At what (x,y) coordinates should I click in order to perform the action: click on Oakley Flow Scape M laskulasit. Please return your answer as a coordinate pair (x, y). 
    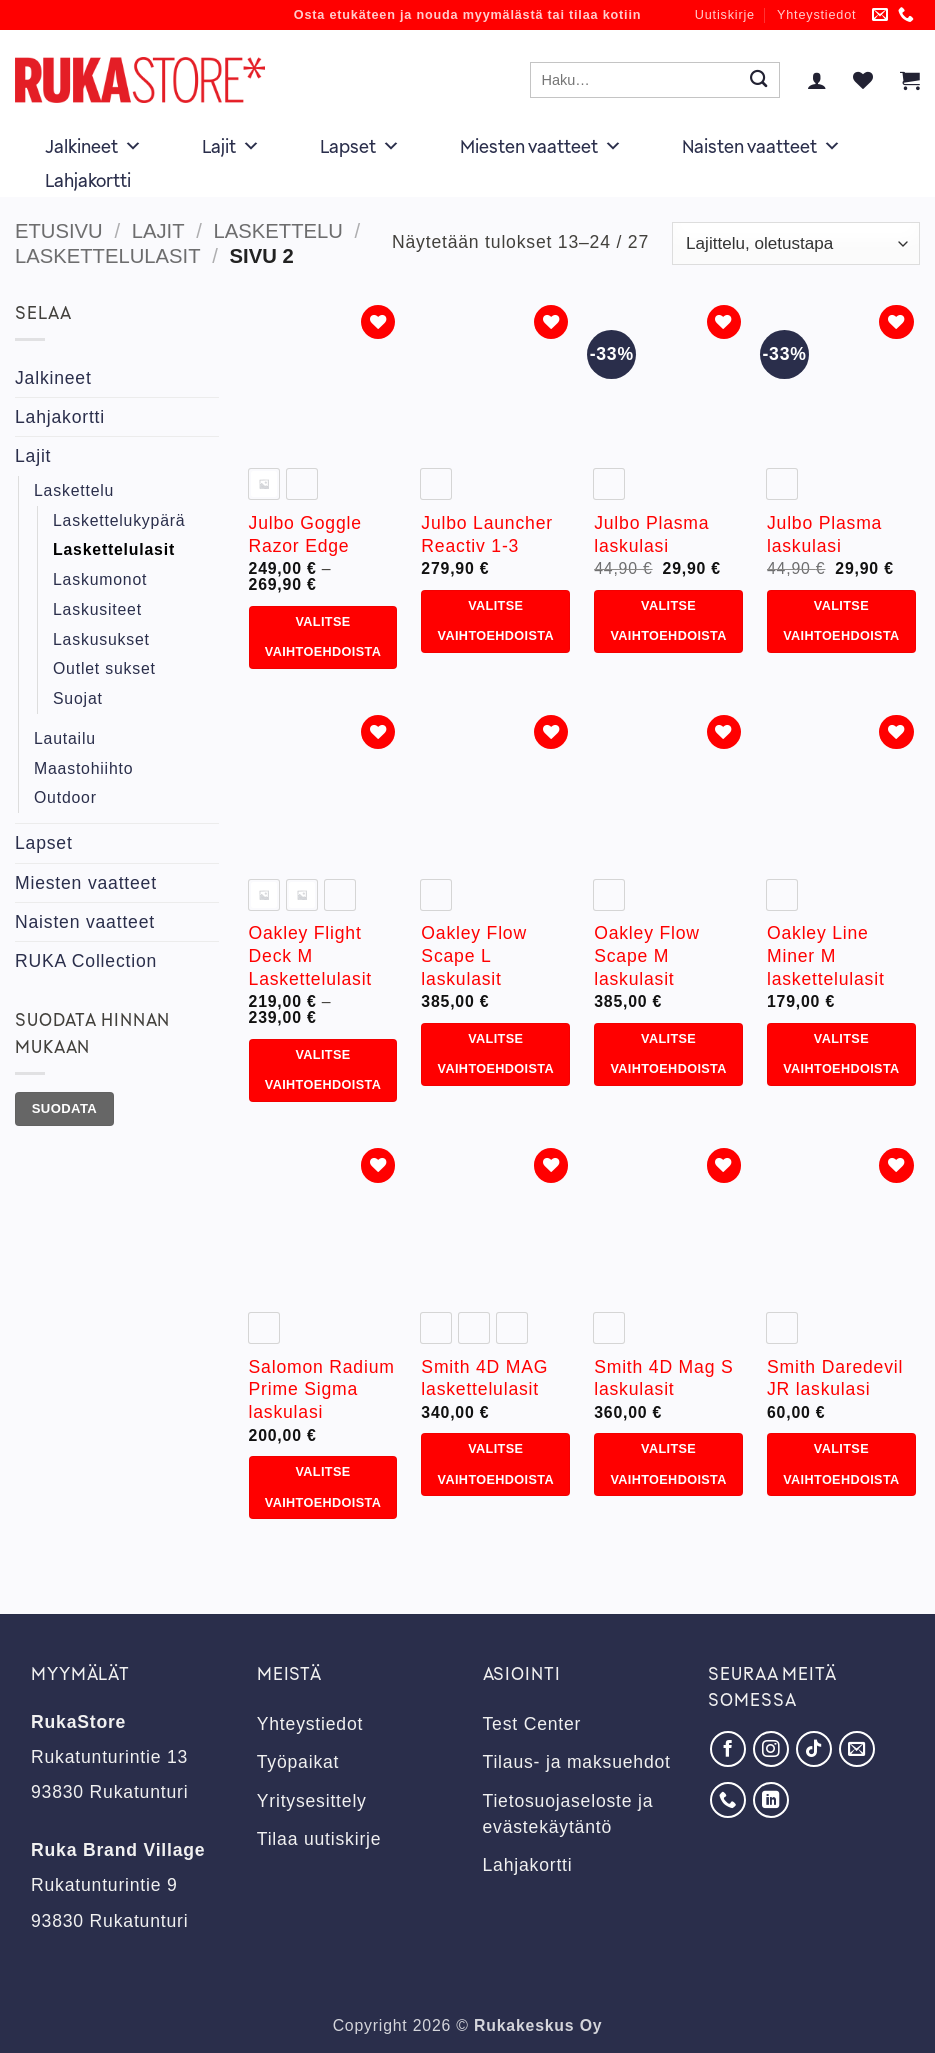
    Looking at the image, I should click on (647, 956).